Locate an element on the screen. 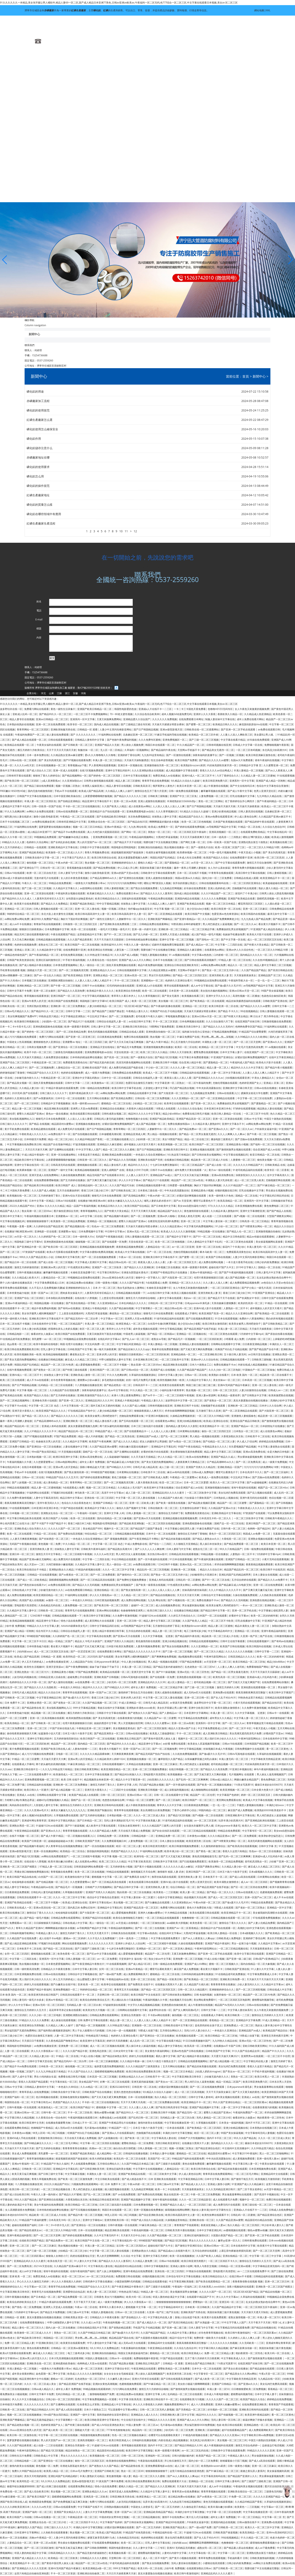 The image size is (295, 2576). 欧美精品一级黄色带 is located at coordinates (229, 1395).